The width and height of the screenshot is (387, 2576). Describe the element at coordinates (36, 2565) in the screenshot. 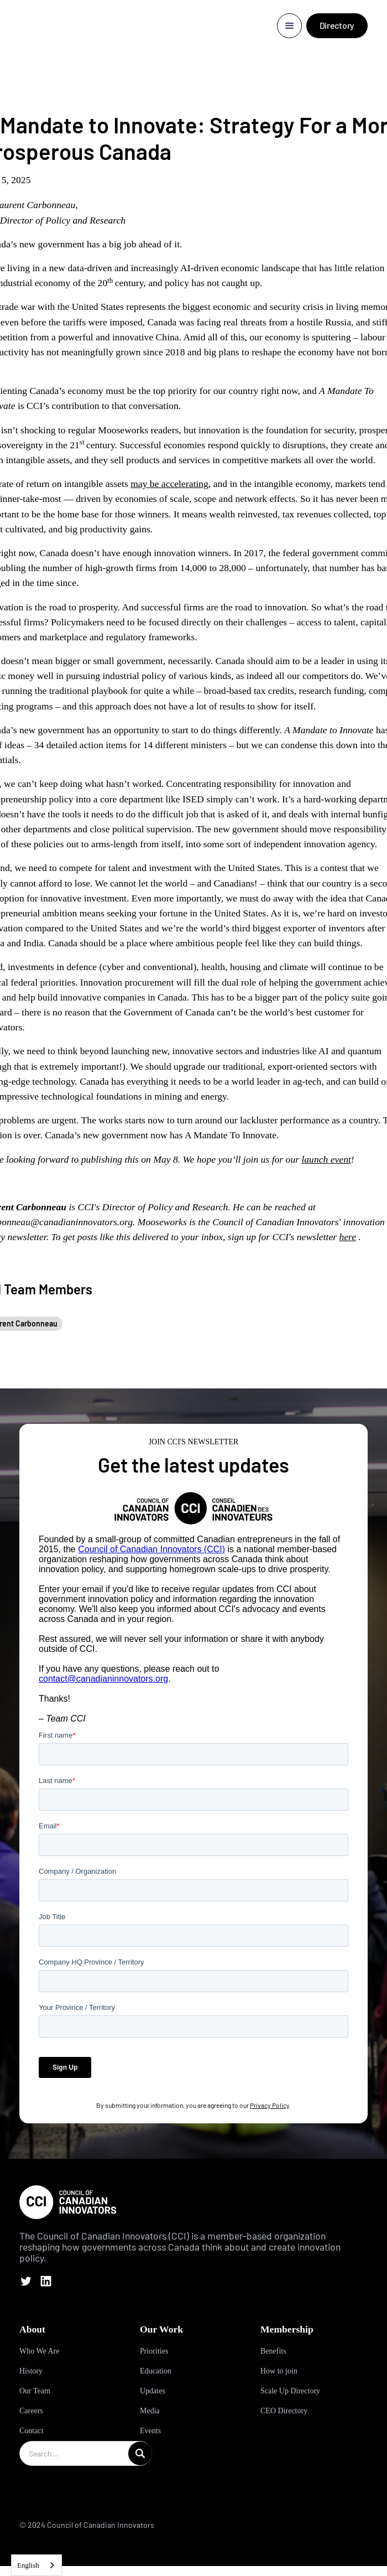

I see `[combobox]` at that location.